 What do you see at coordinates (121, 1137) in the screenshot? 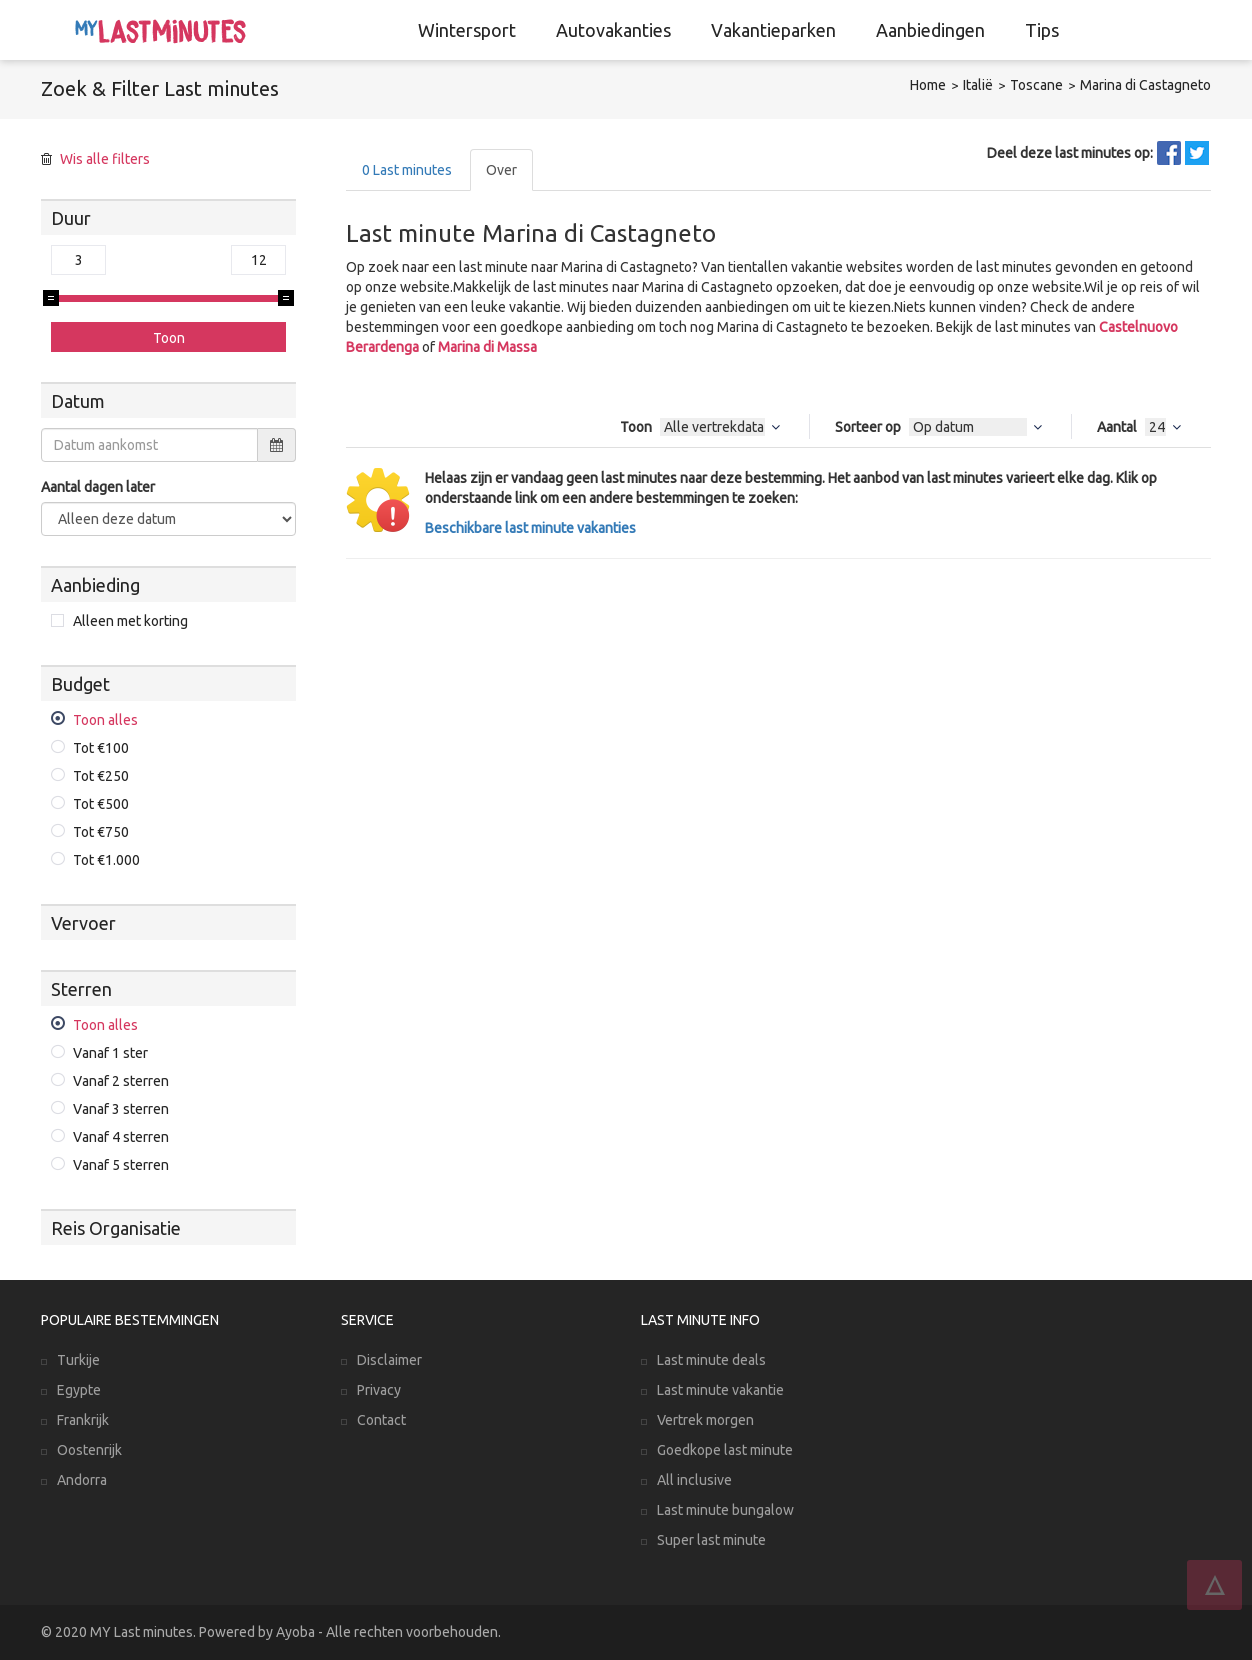
I see `Vanaf 4 sterren` at bounding box center [121, 1137].